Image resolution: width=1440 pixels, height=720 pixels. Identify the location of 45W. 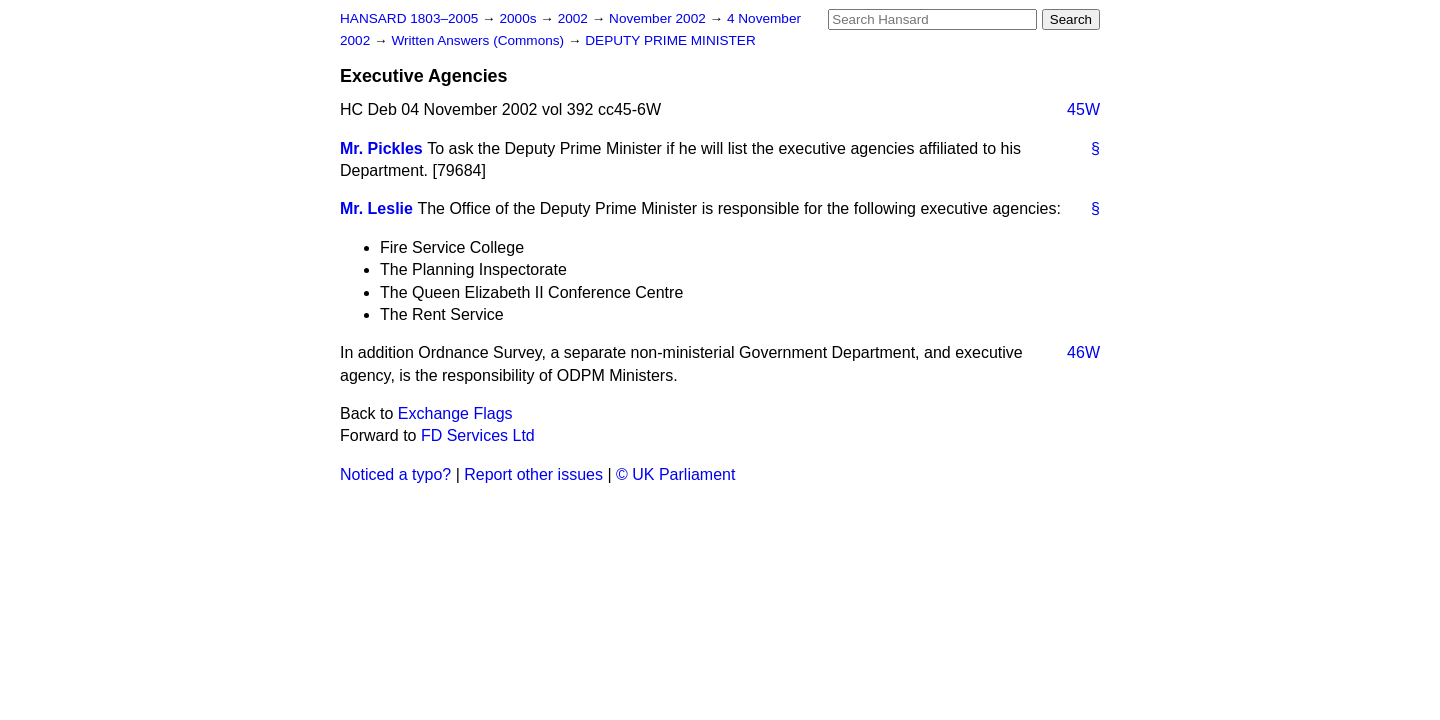
(1083, 109).